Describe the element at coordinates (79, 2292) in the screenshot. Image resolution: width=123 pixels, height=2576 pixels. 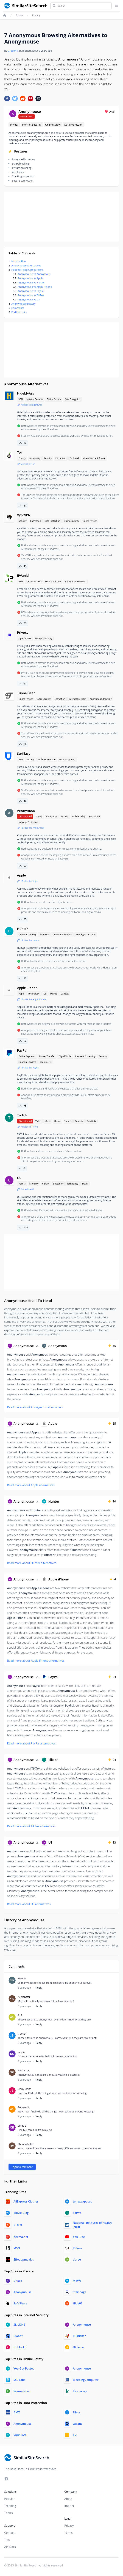
I see `Startpage` at that location.